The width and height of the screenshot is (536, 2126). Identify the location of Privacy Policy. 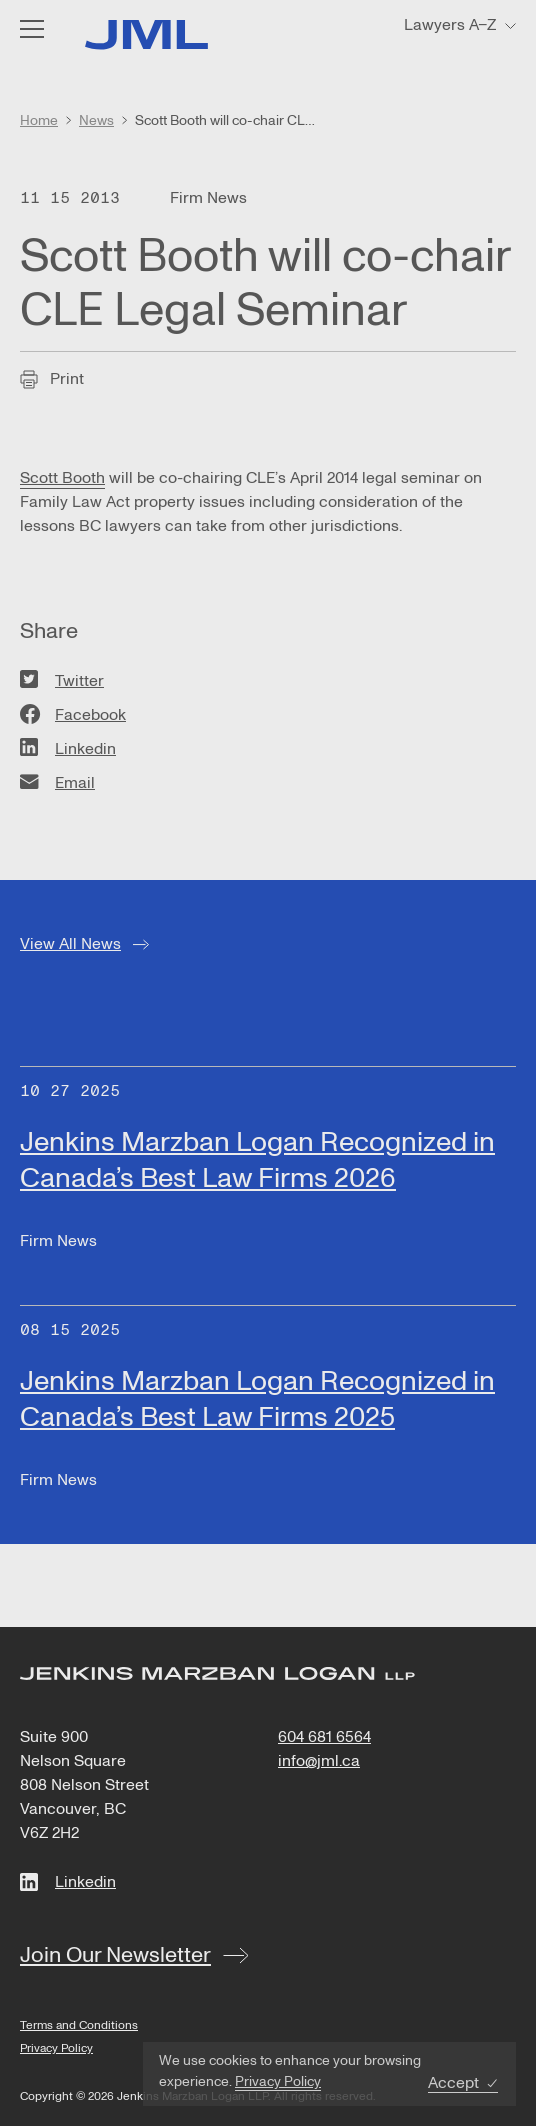
(278, 2081).